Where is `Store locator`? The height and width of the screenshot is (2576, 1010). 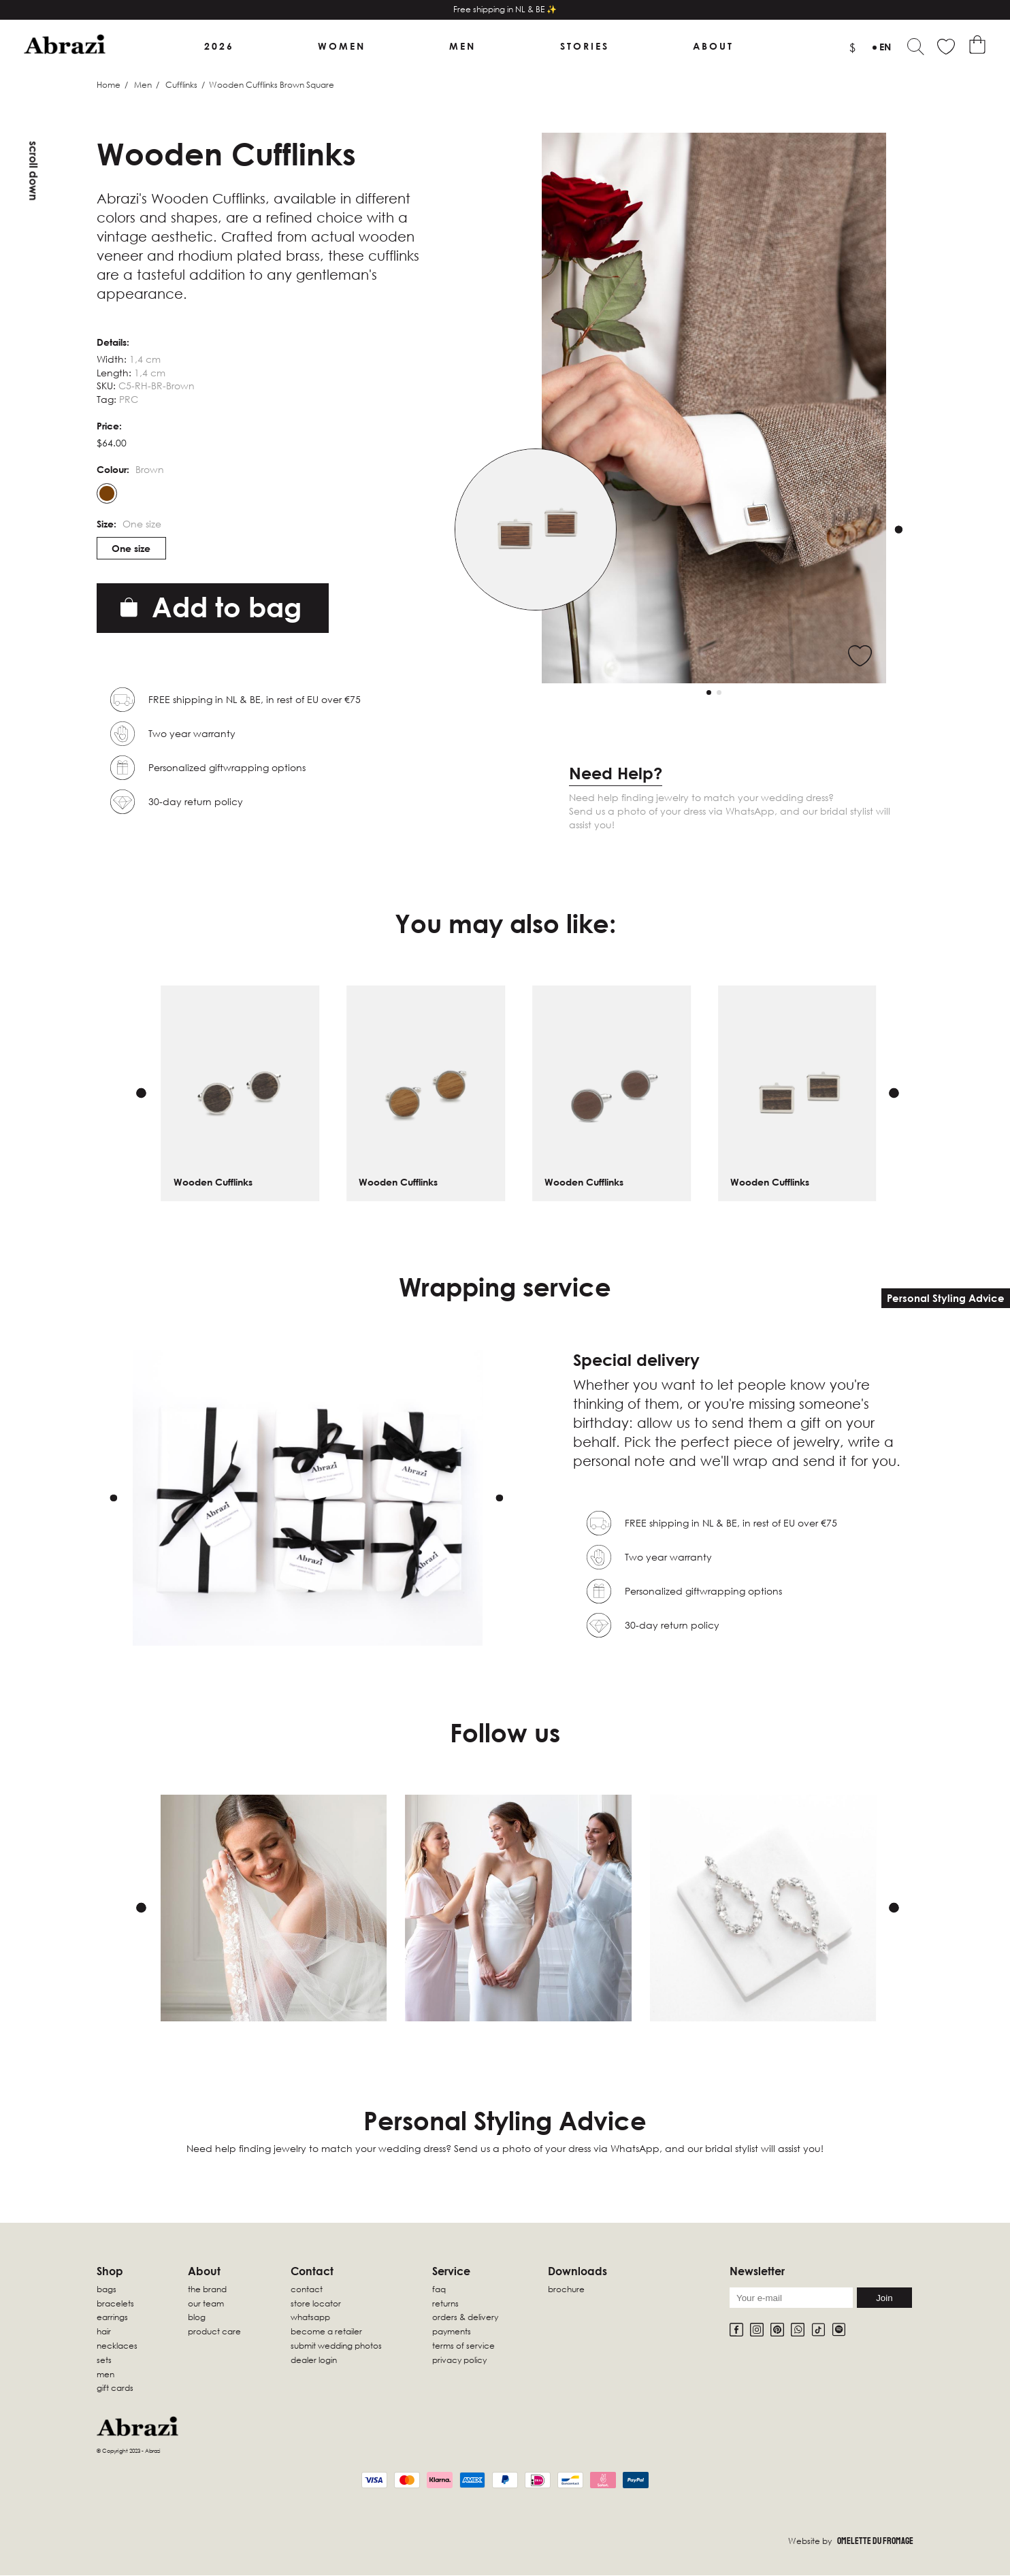
Store locator is located at coordinates (316, 2304).